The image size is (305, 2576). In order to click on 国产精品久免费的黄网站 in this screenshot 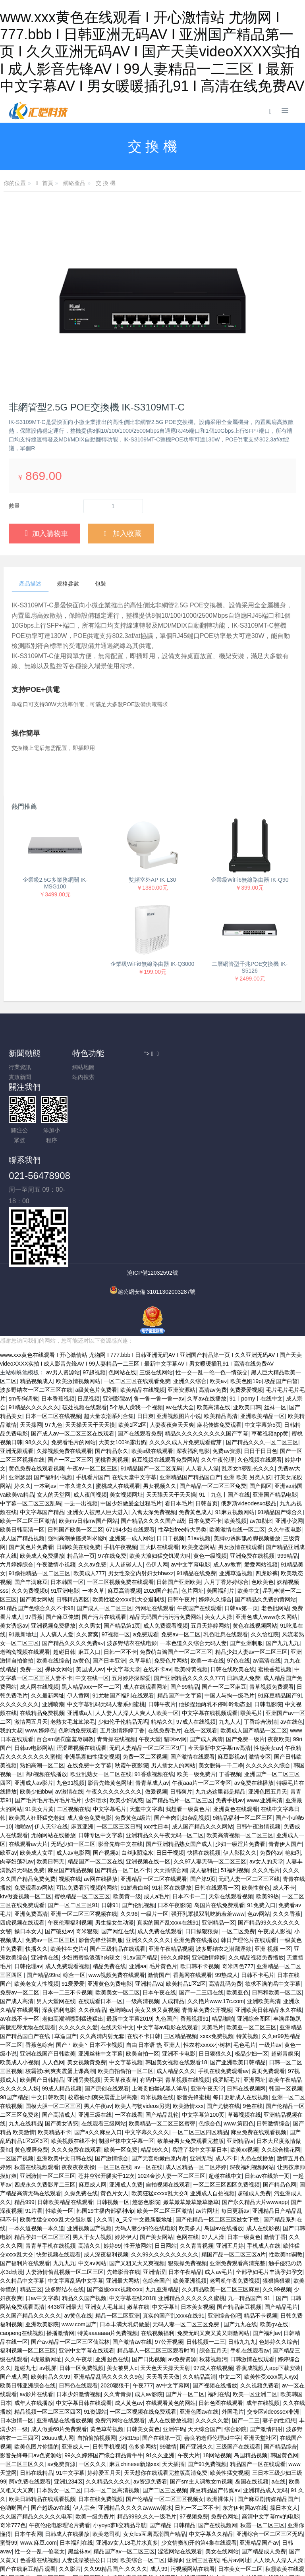, I will do `click(265, 1541)`.